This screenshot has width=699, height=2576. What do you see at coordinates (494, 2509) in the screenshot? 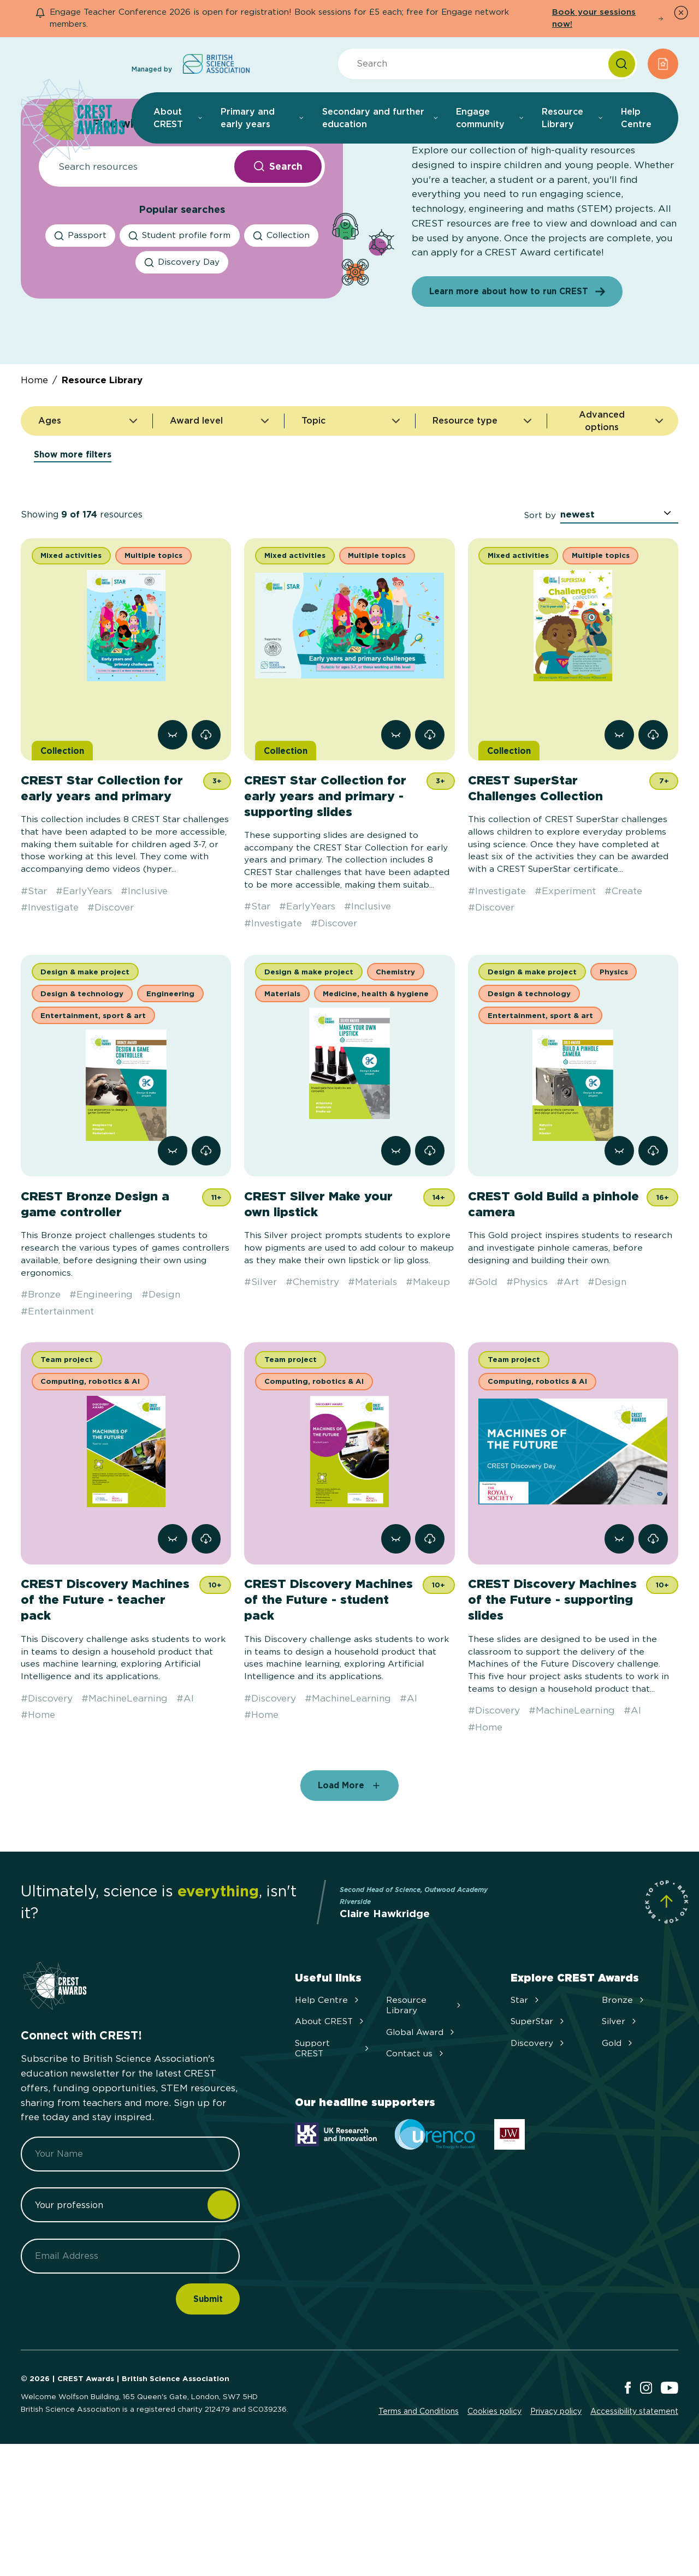
I see `Cookies policy` at bounding box center [494, 2509].